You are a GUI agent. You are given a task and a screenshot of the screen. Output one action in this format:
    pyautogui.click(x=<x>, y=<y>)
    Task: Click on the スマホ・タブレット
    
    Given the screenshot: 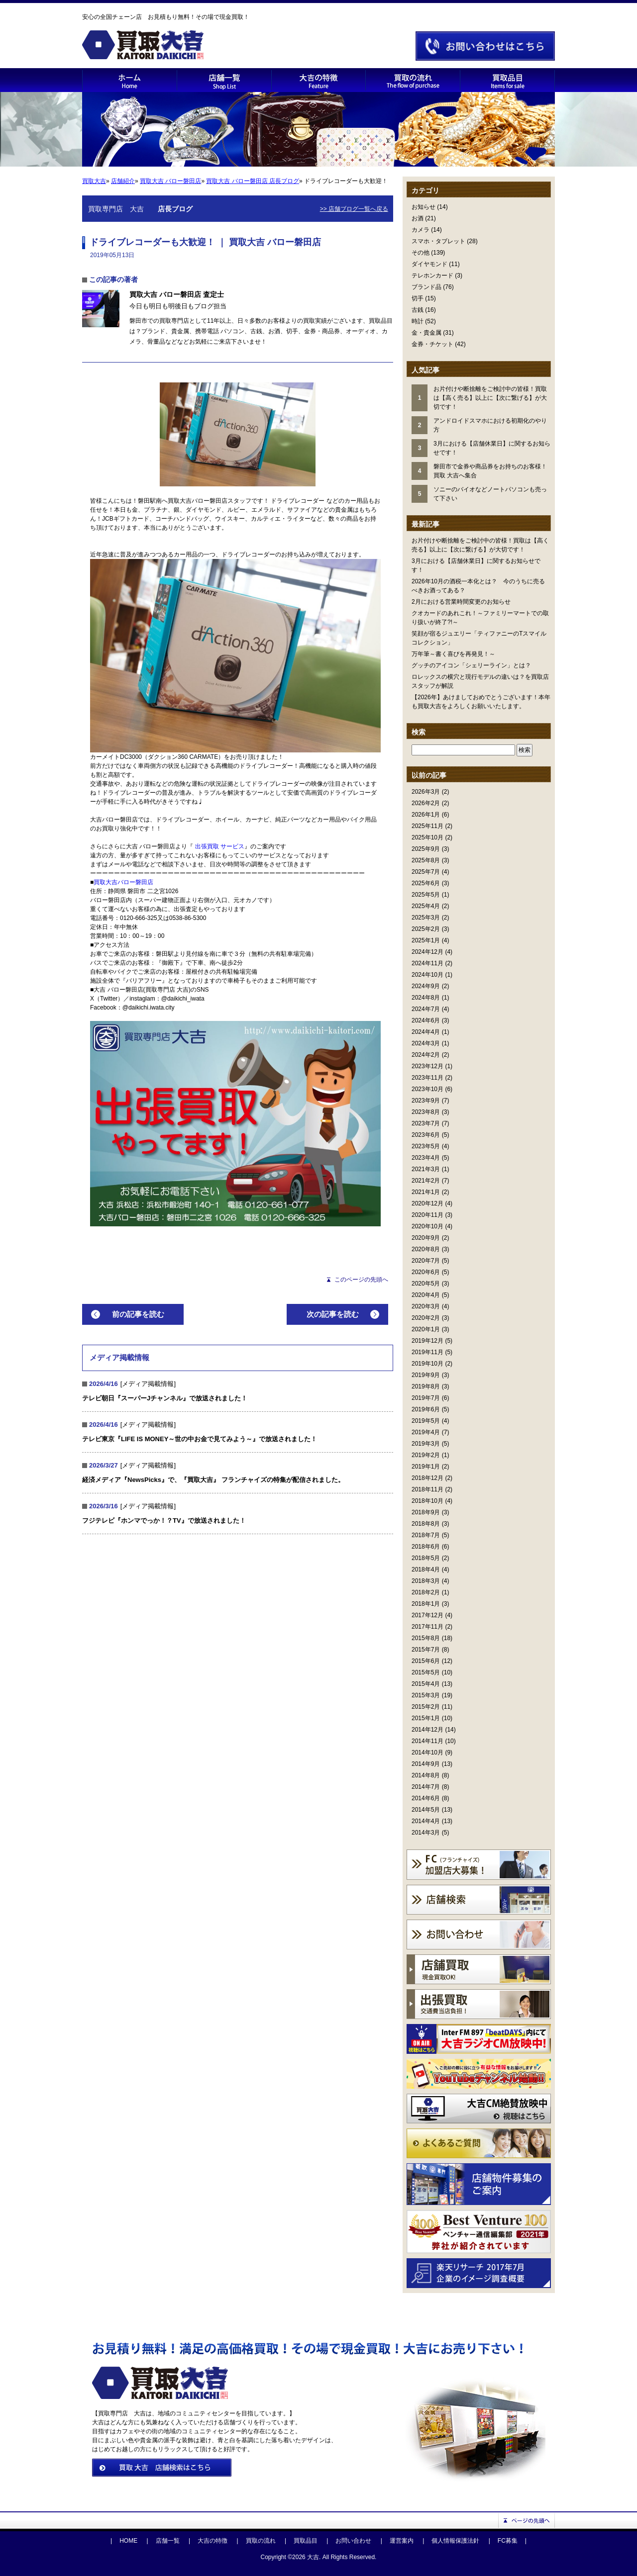 What is the action you would take?
    pyautogui.click(x=438, y=241)
    